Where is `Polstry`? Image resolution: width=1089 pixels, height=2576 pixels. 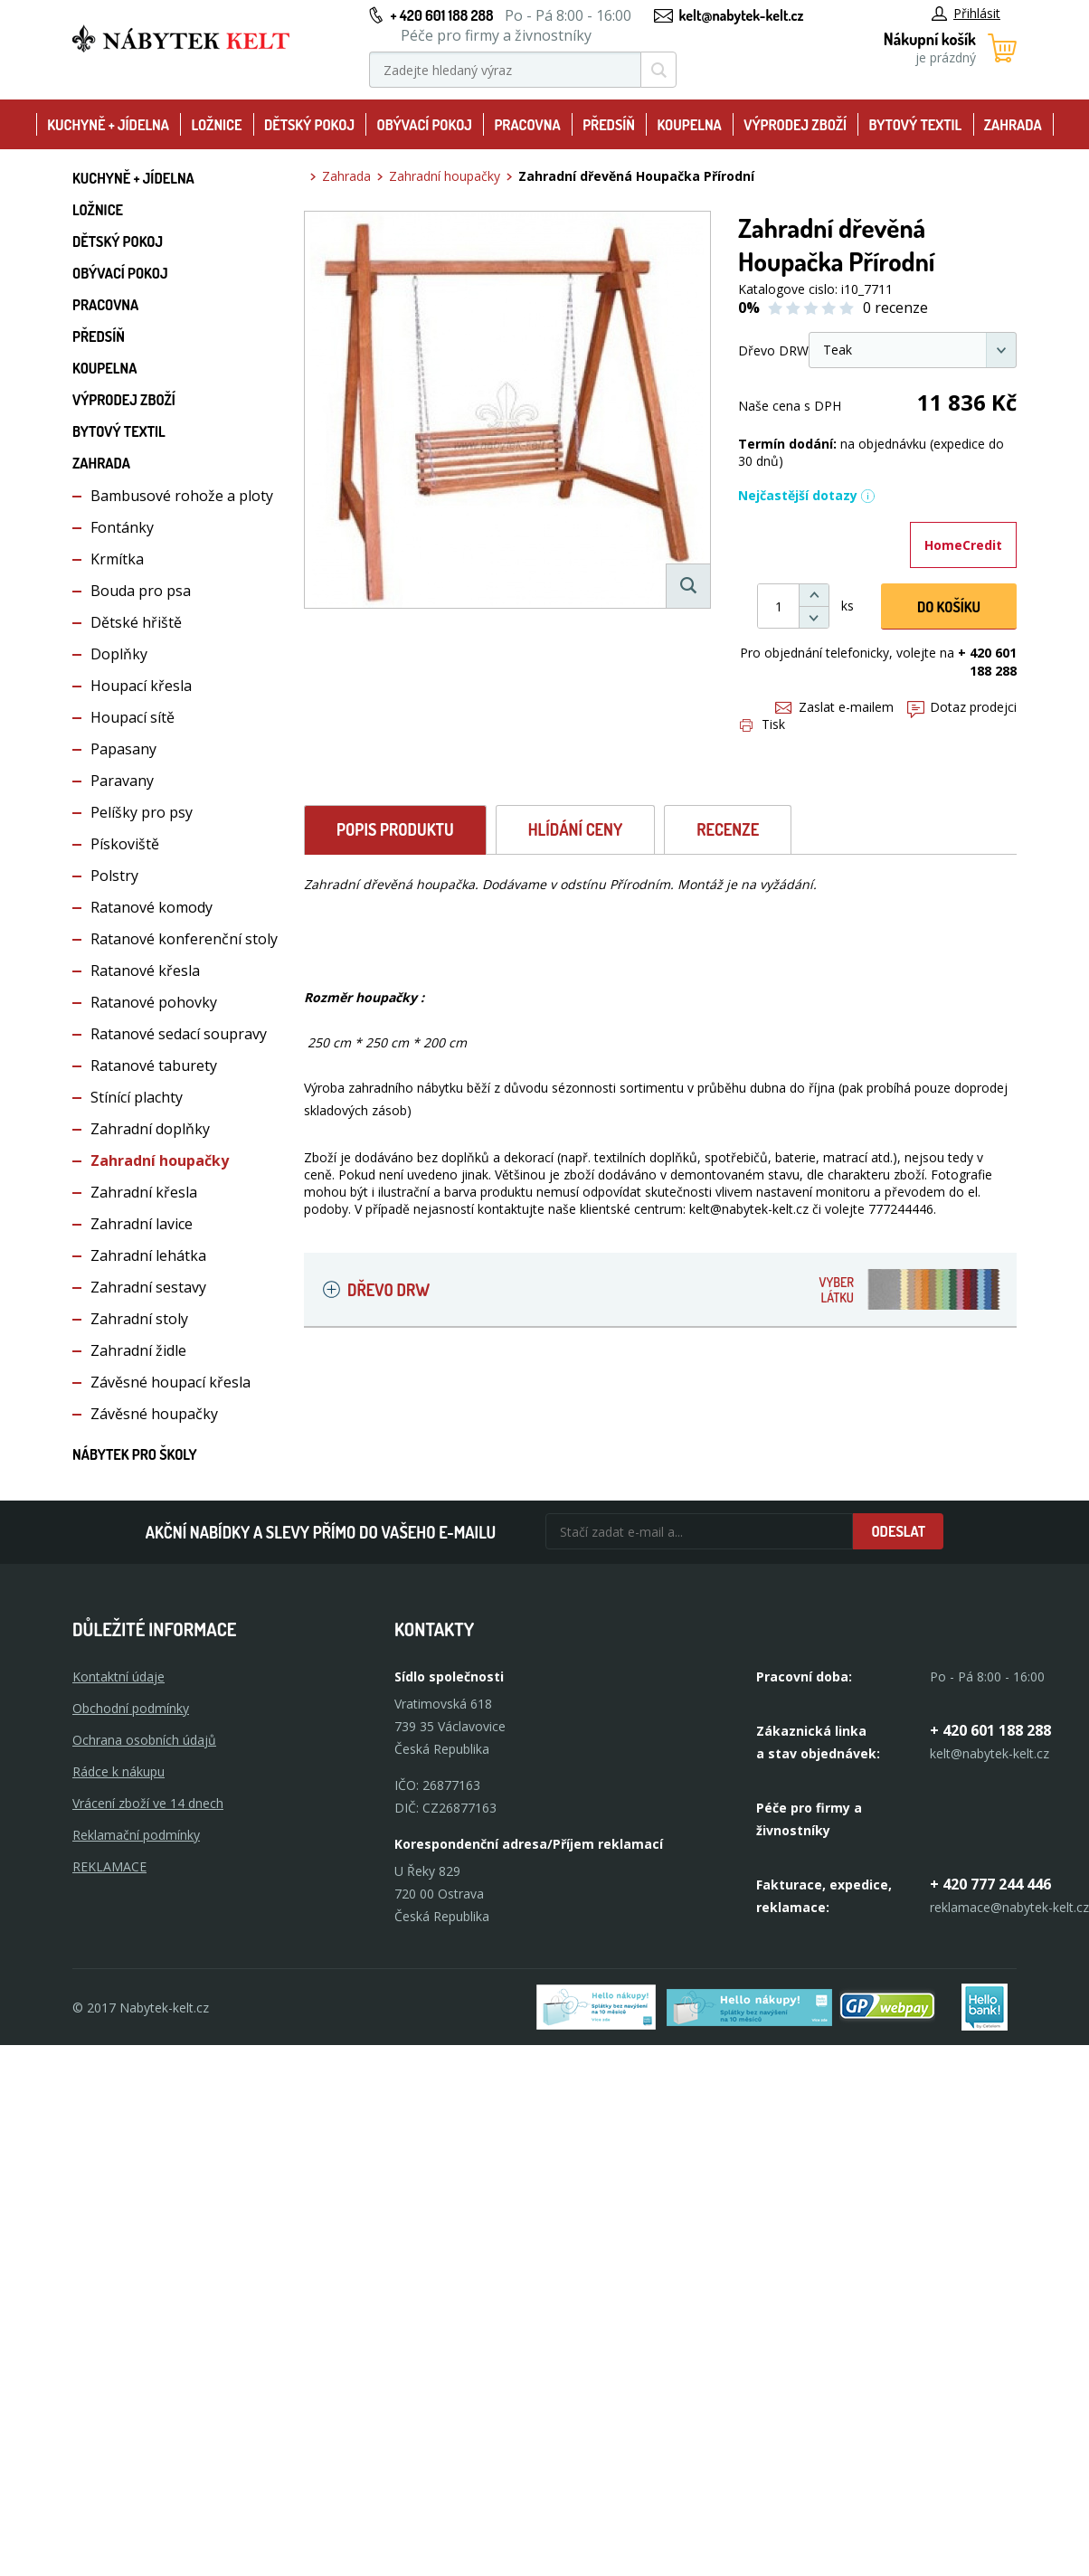
Polstry is located at coordinates (114, 876).